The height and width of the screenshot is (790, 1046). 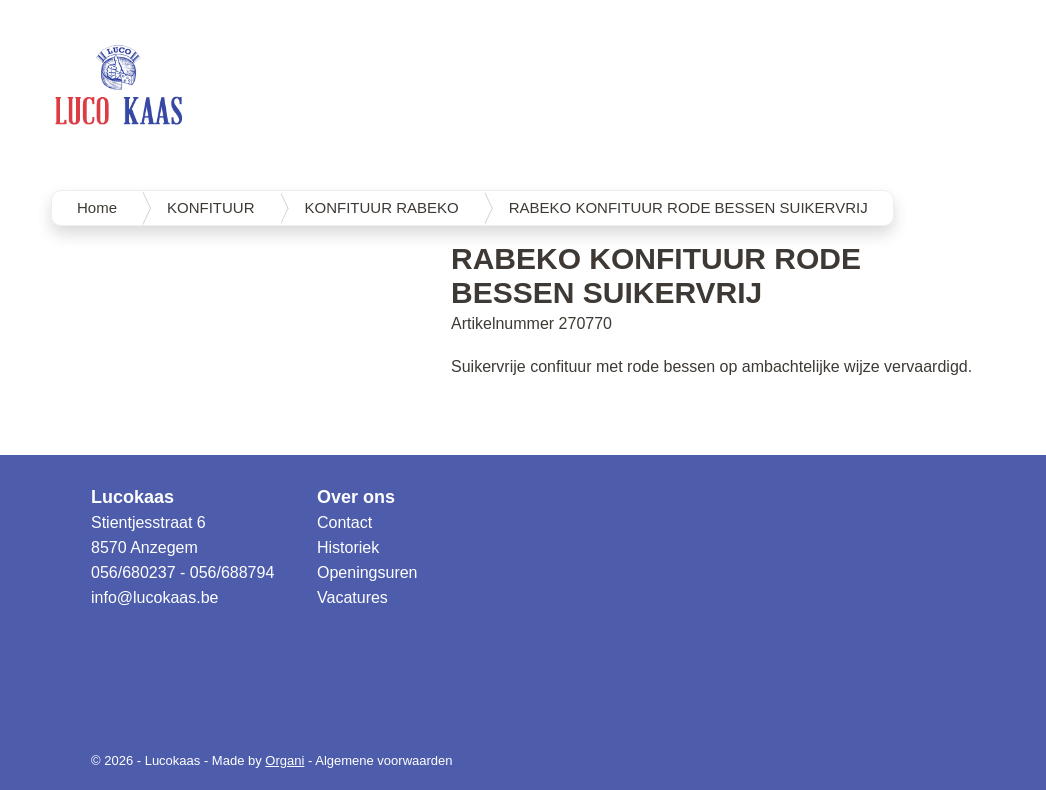 What do you see at coordinates (97, 207) in the screenshot?
I see `Home` at bounding box center [97, 207].